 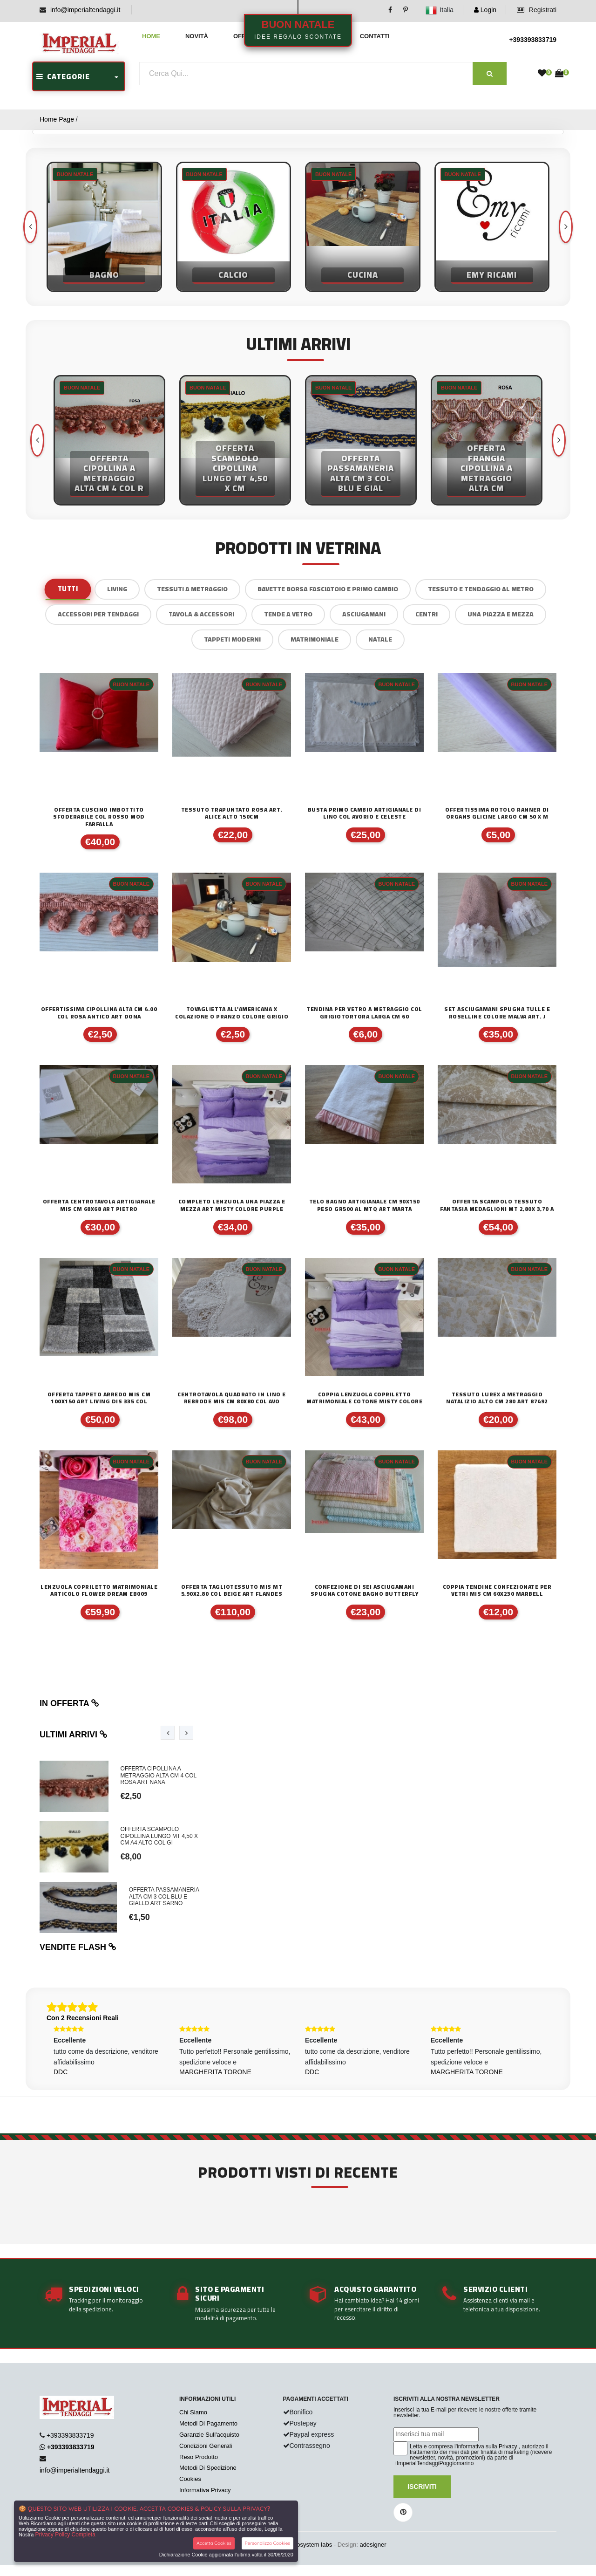 What do you see at coordinates (532, 39) in the screenshot?
I see `+393393833719` at bounding box center [532, 39].